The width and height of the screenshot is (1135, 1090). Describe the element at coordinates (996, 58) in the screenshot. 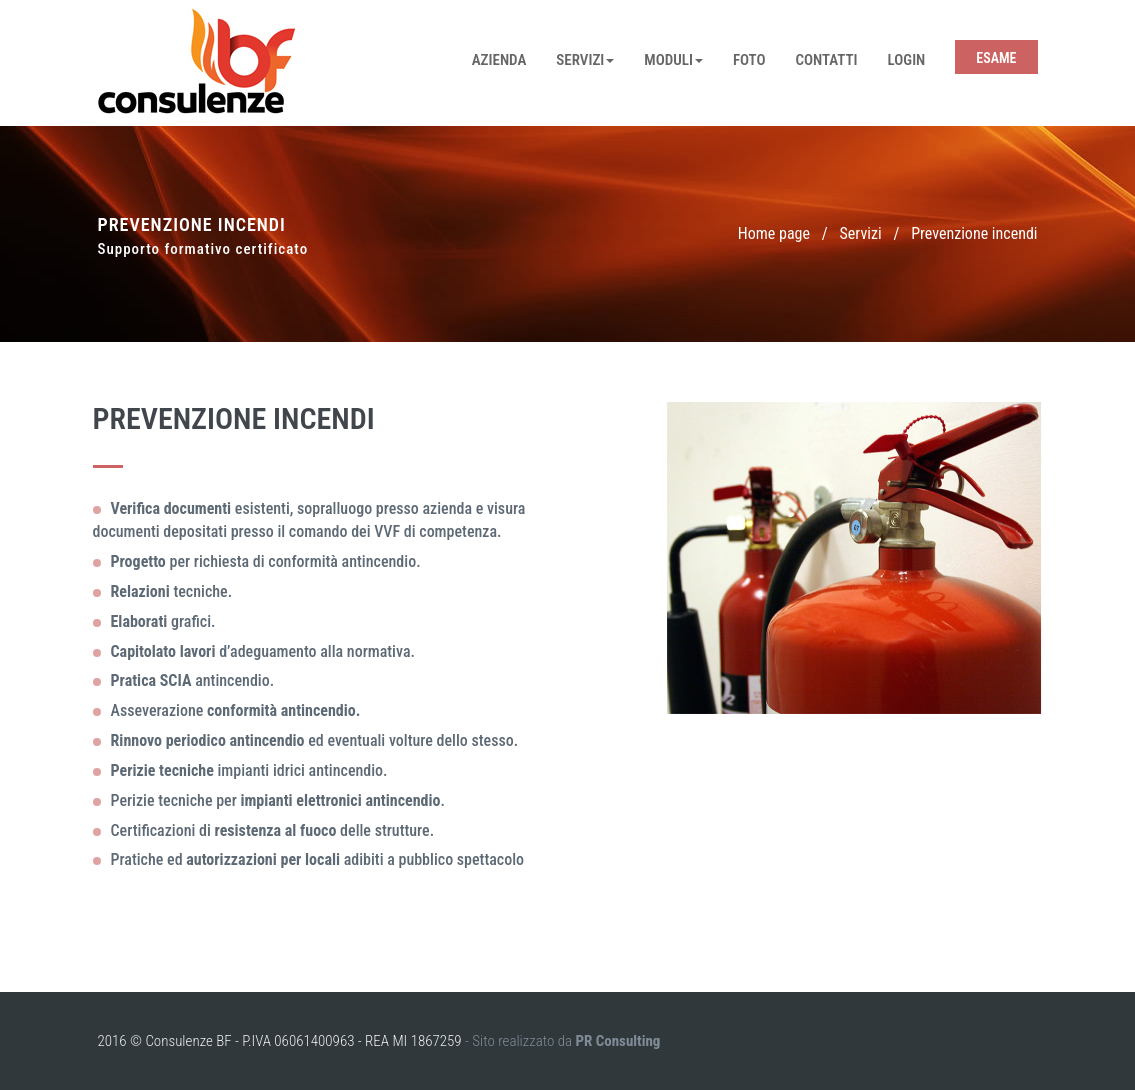

I see `Esame` at that location.